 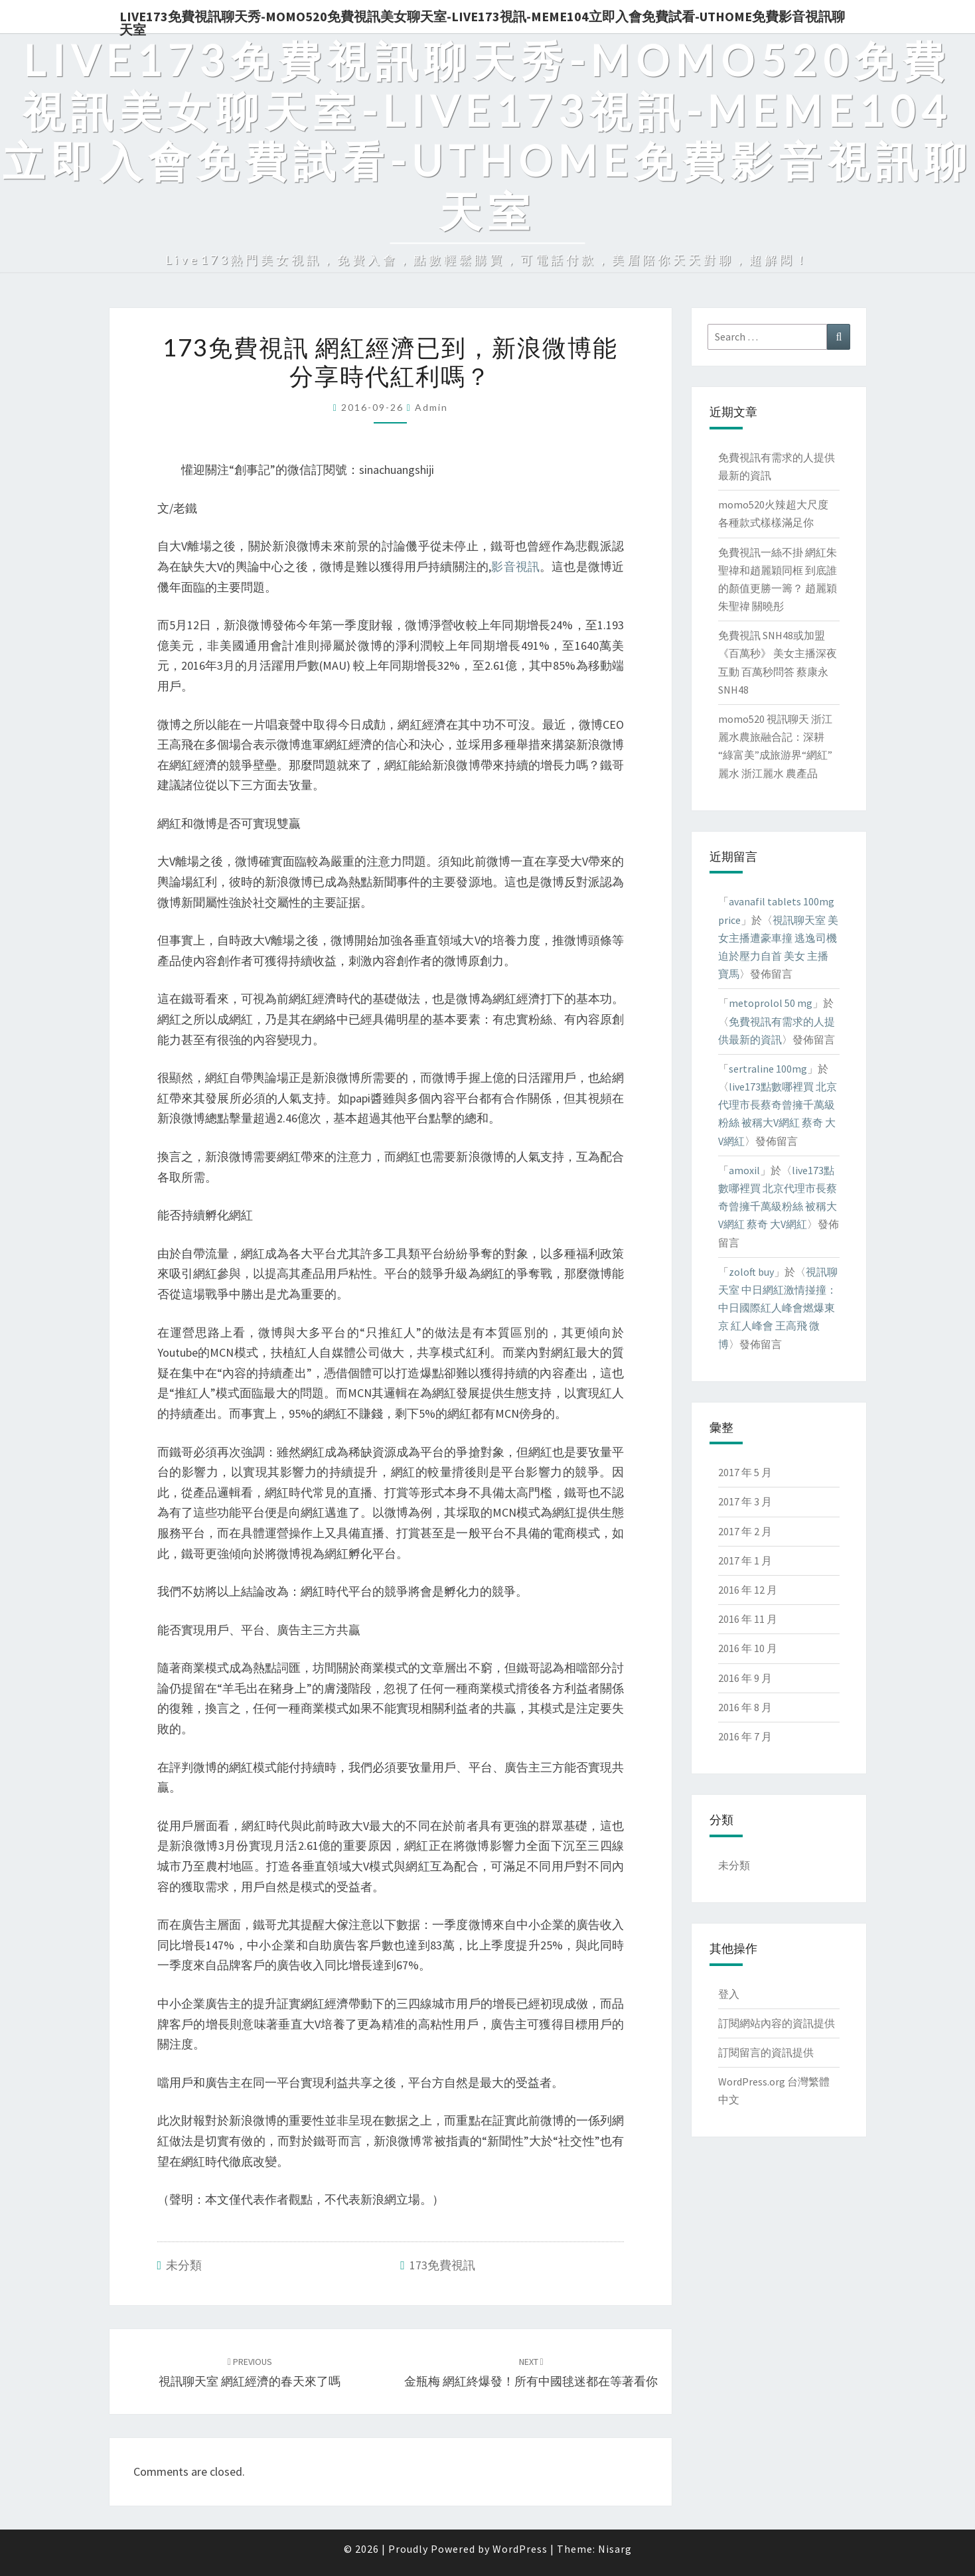 What do you see at coordinates (745, 1678) in the screenshot?
I see `2016 年 9 月` at bounding box center [745, 1678].